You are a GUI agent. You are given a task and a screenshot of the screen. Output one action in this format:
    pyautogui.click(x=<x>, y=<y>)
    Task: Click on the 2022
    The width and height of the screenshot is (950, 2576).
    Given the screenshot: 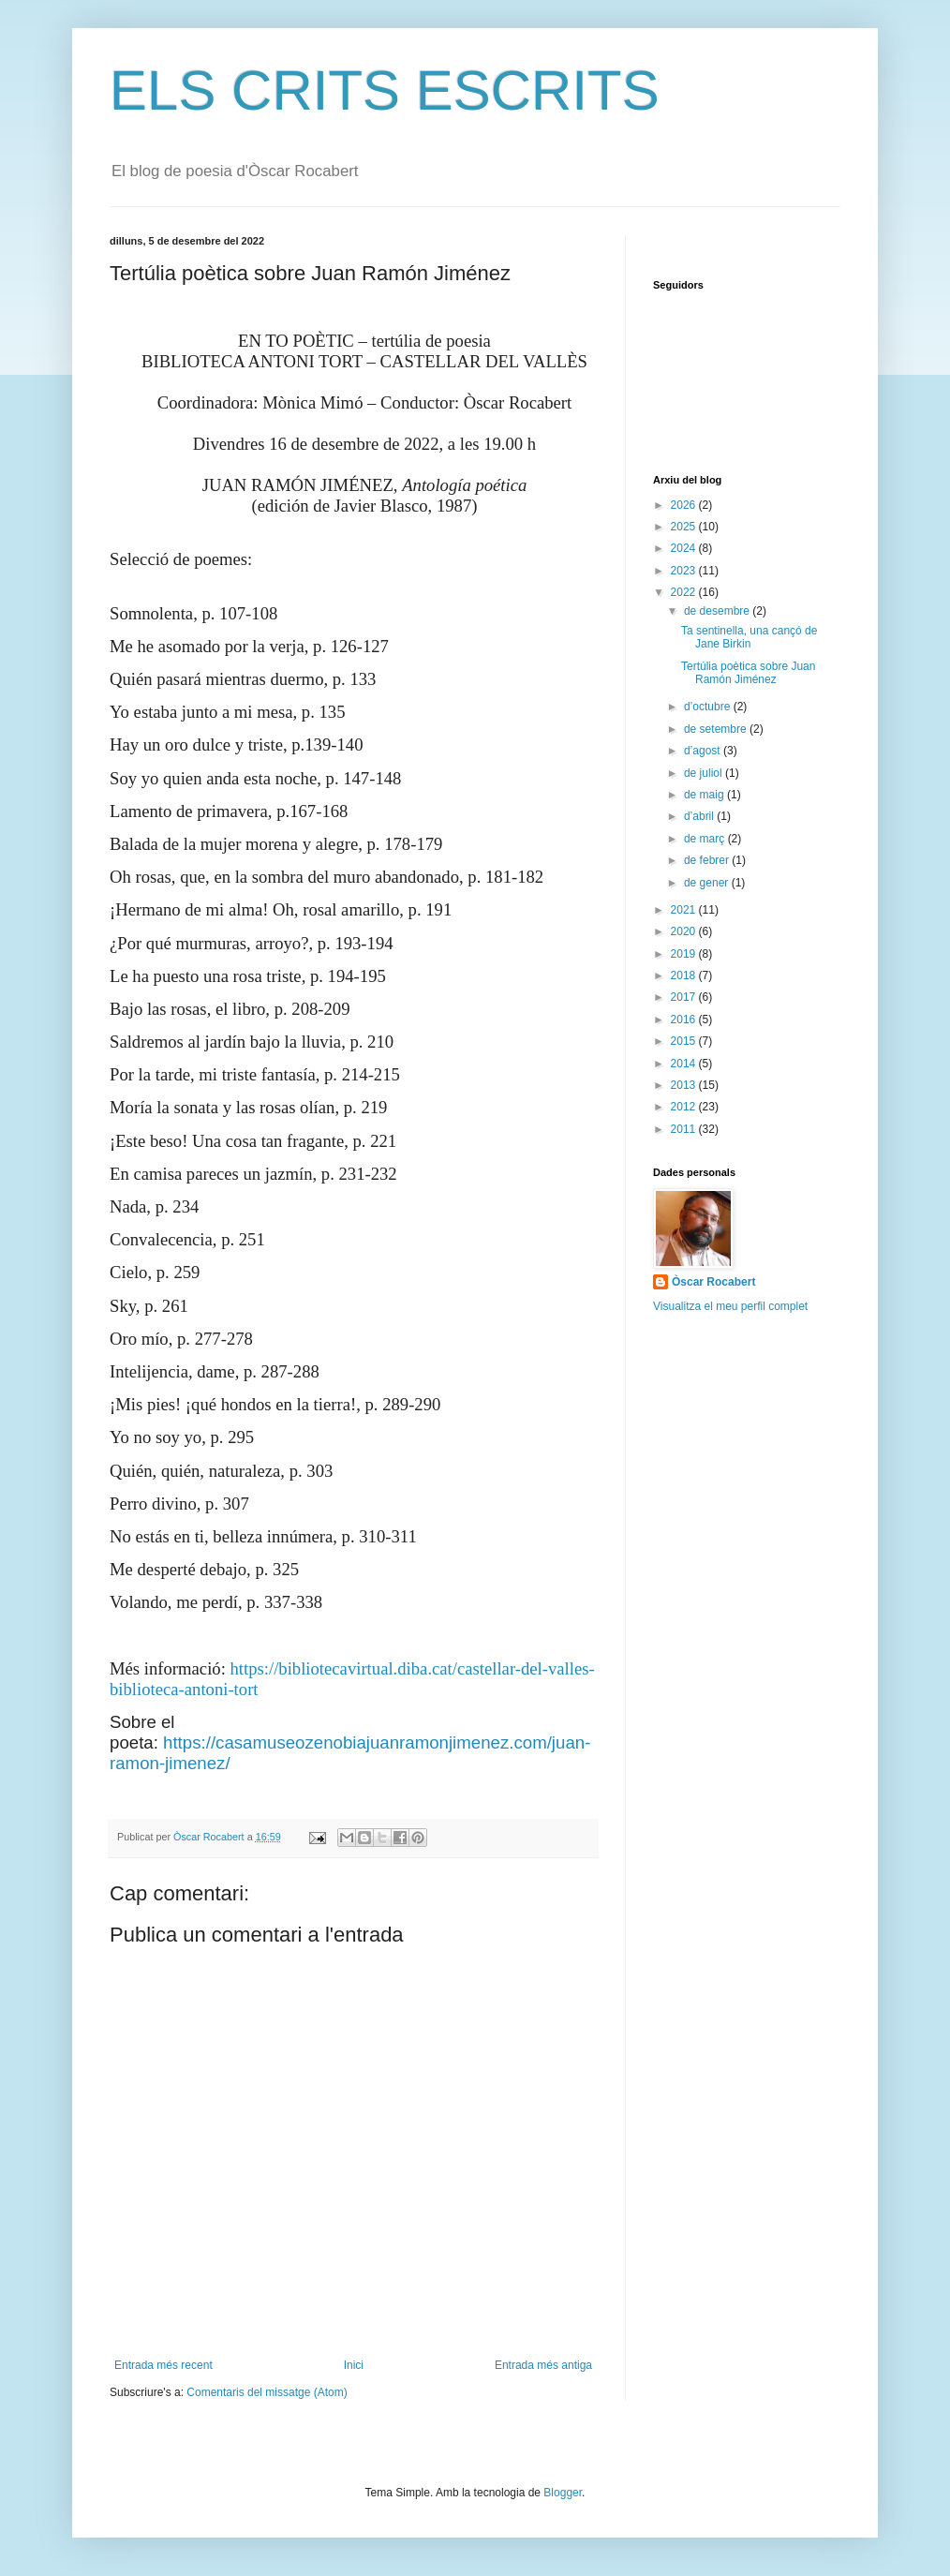 What is the action you would take?
    pyautogui.click(x=685, y=592)
    